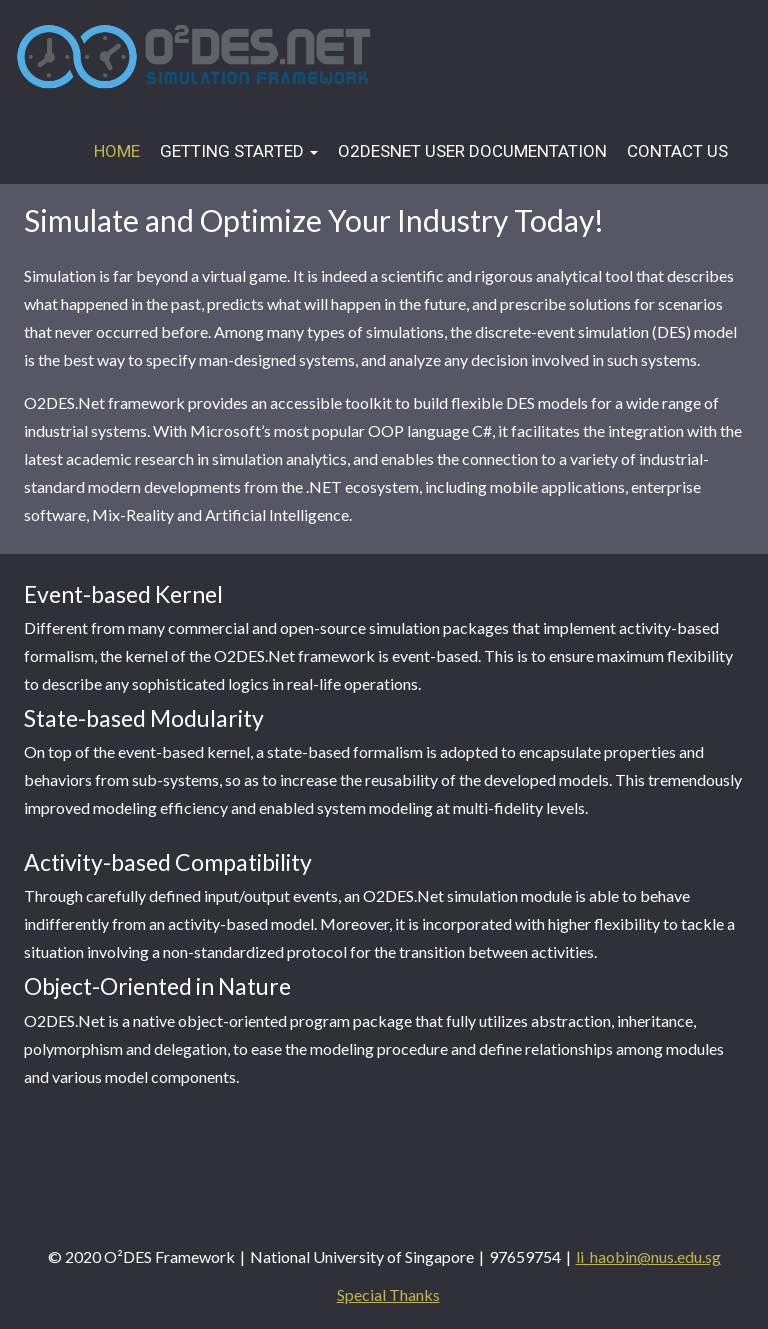  Describe the element at coordinates (677, 151) in the screenshot. I see `Contact Us` at that location.